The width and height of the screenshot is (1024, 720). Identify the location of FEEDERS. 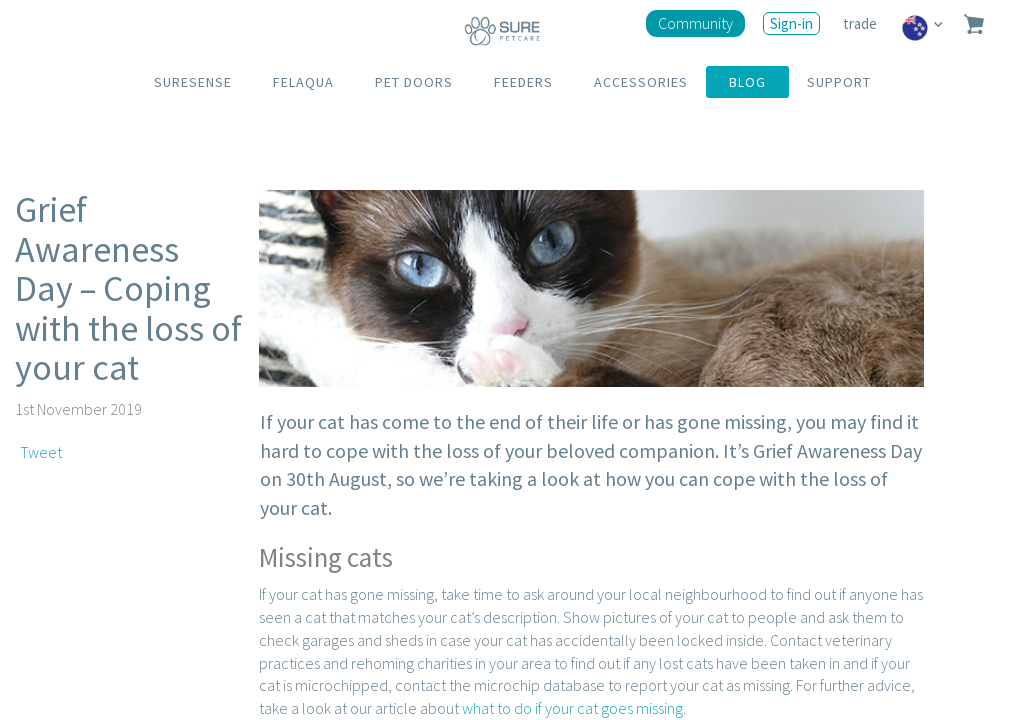
(523, 82).